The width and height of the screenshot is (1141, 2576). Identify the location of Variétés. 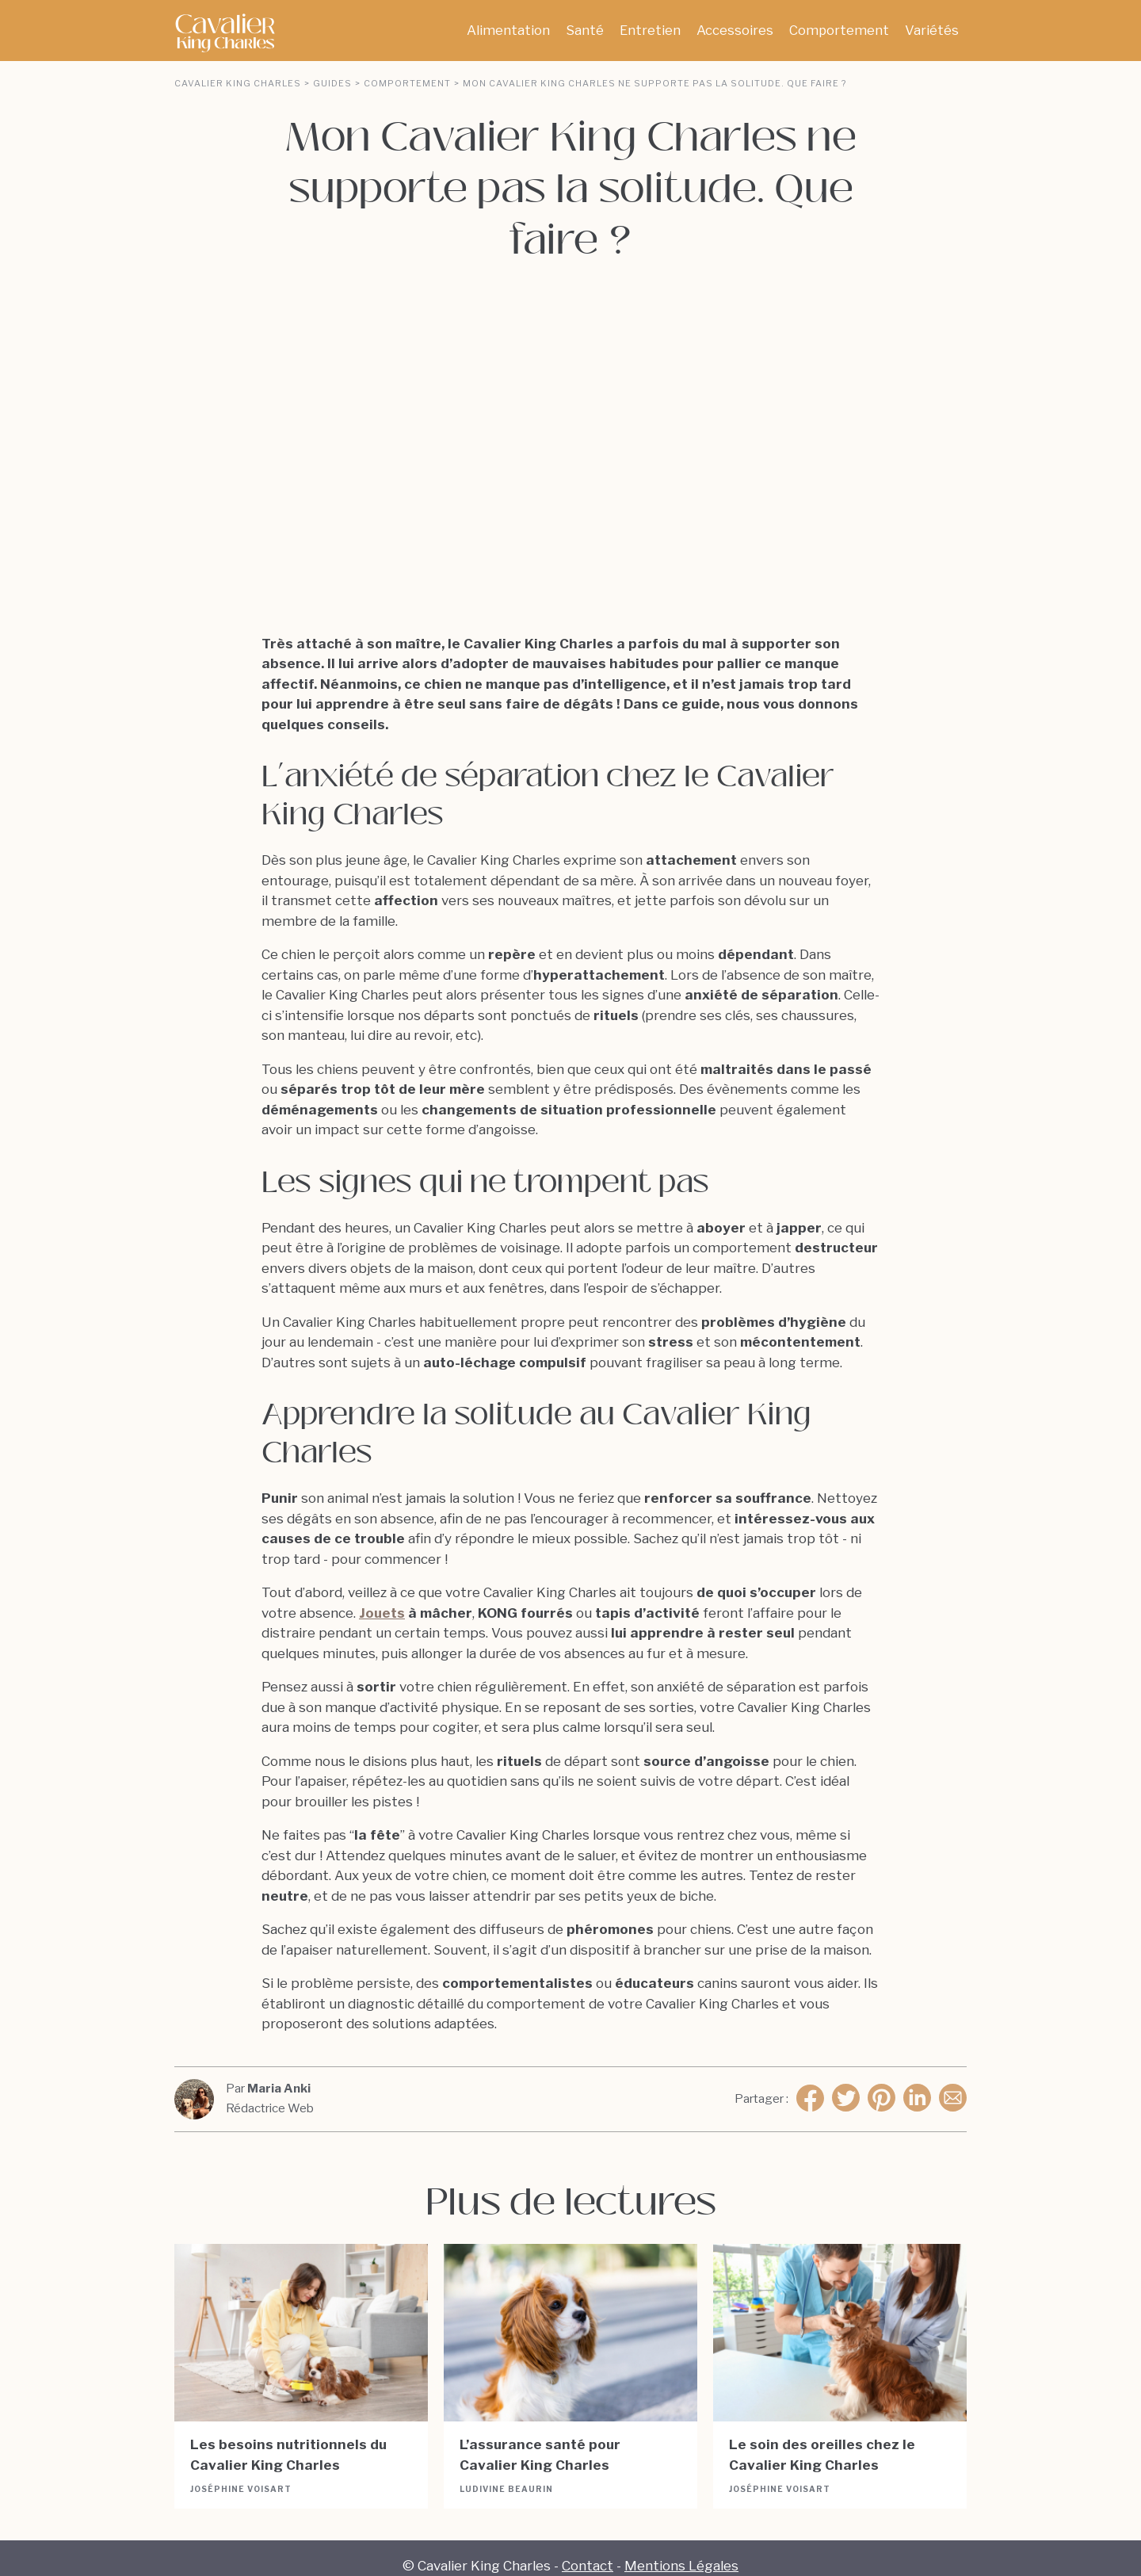
(932, 30).